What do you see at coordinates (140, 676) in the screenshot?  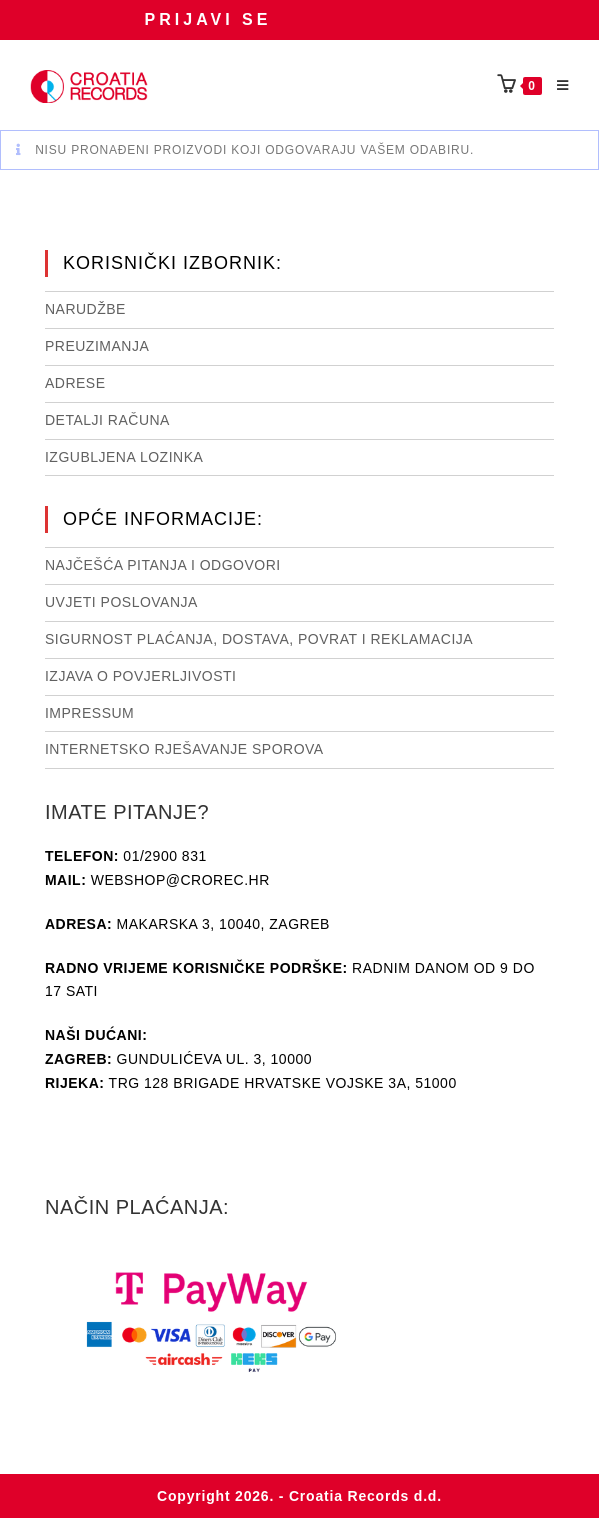 I see `Izjava o povjerljivosti` at bounding box center [140, 676].